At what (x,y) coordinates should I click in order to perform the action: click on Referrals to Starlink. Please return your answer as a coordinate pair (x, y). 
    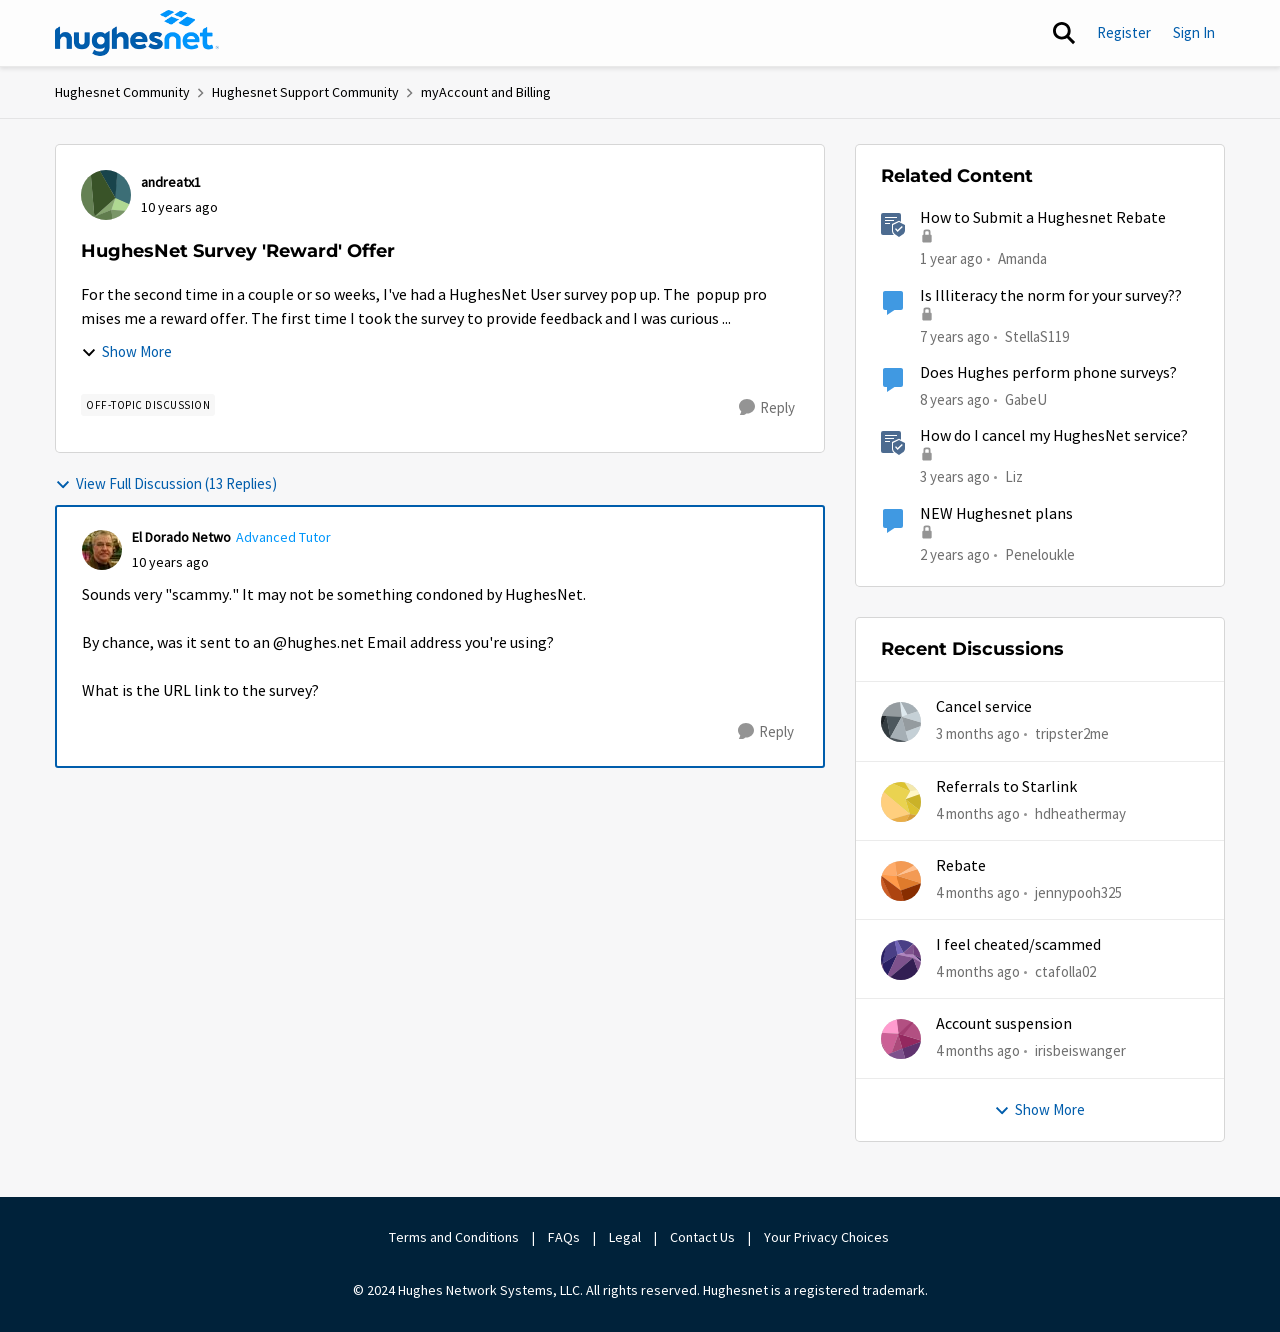
    Looking at the image, I should click on (1006, 787).